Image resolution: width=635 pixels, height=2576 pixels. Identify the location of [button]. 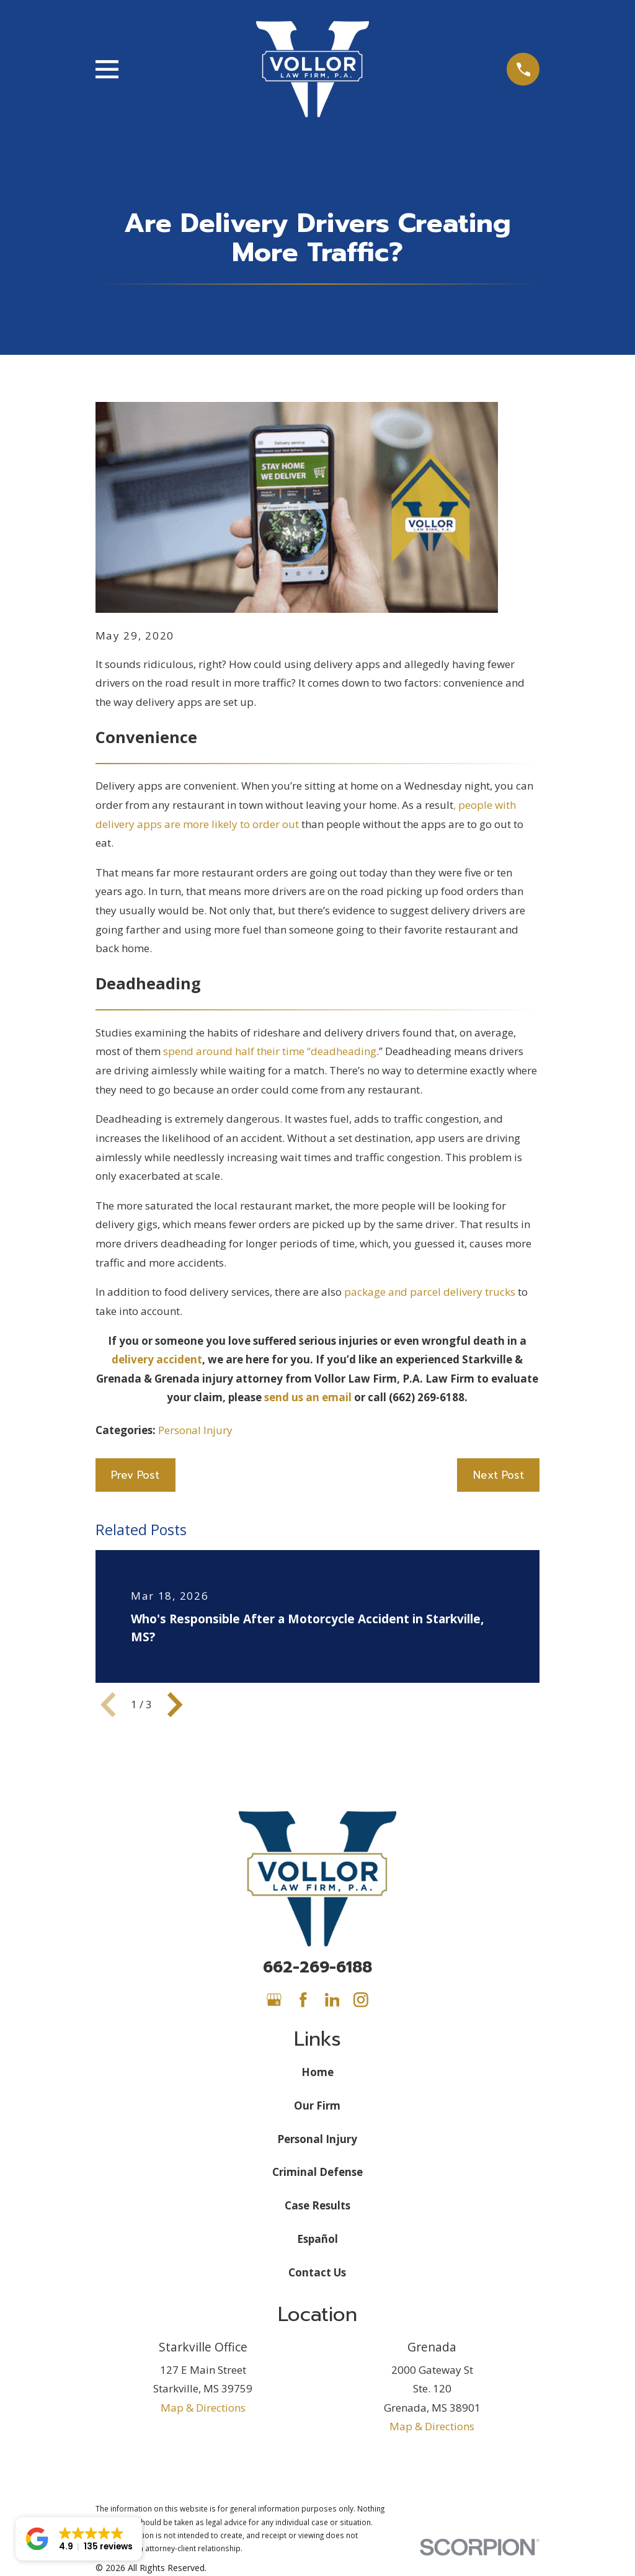
(79, 2538).